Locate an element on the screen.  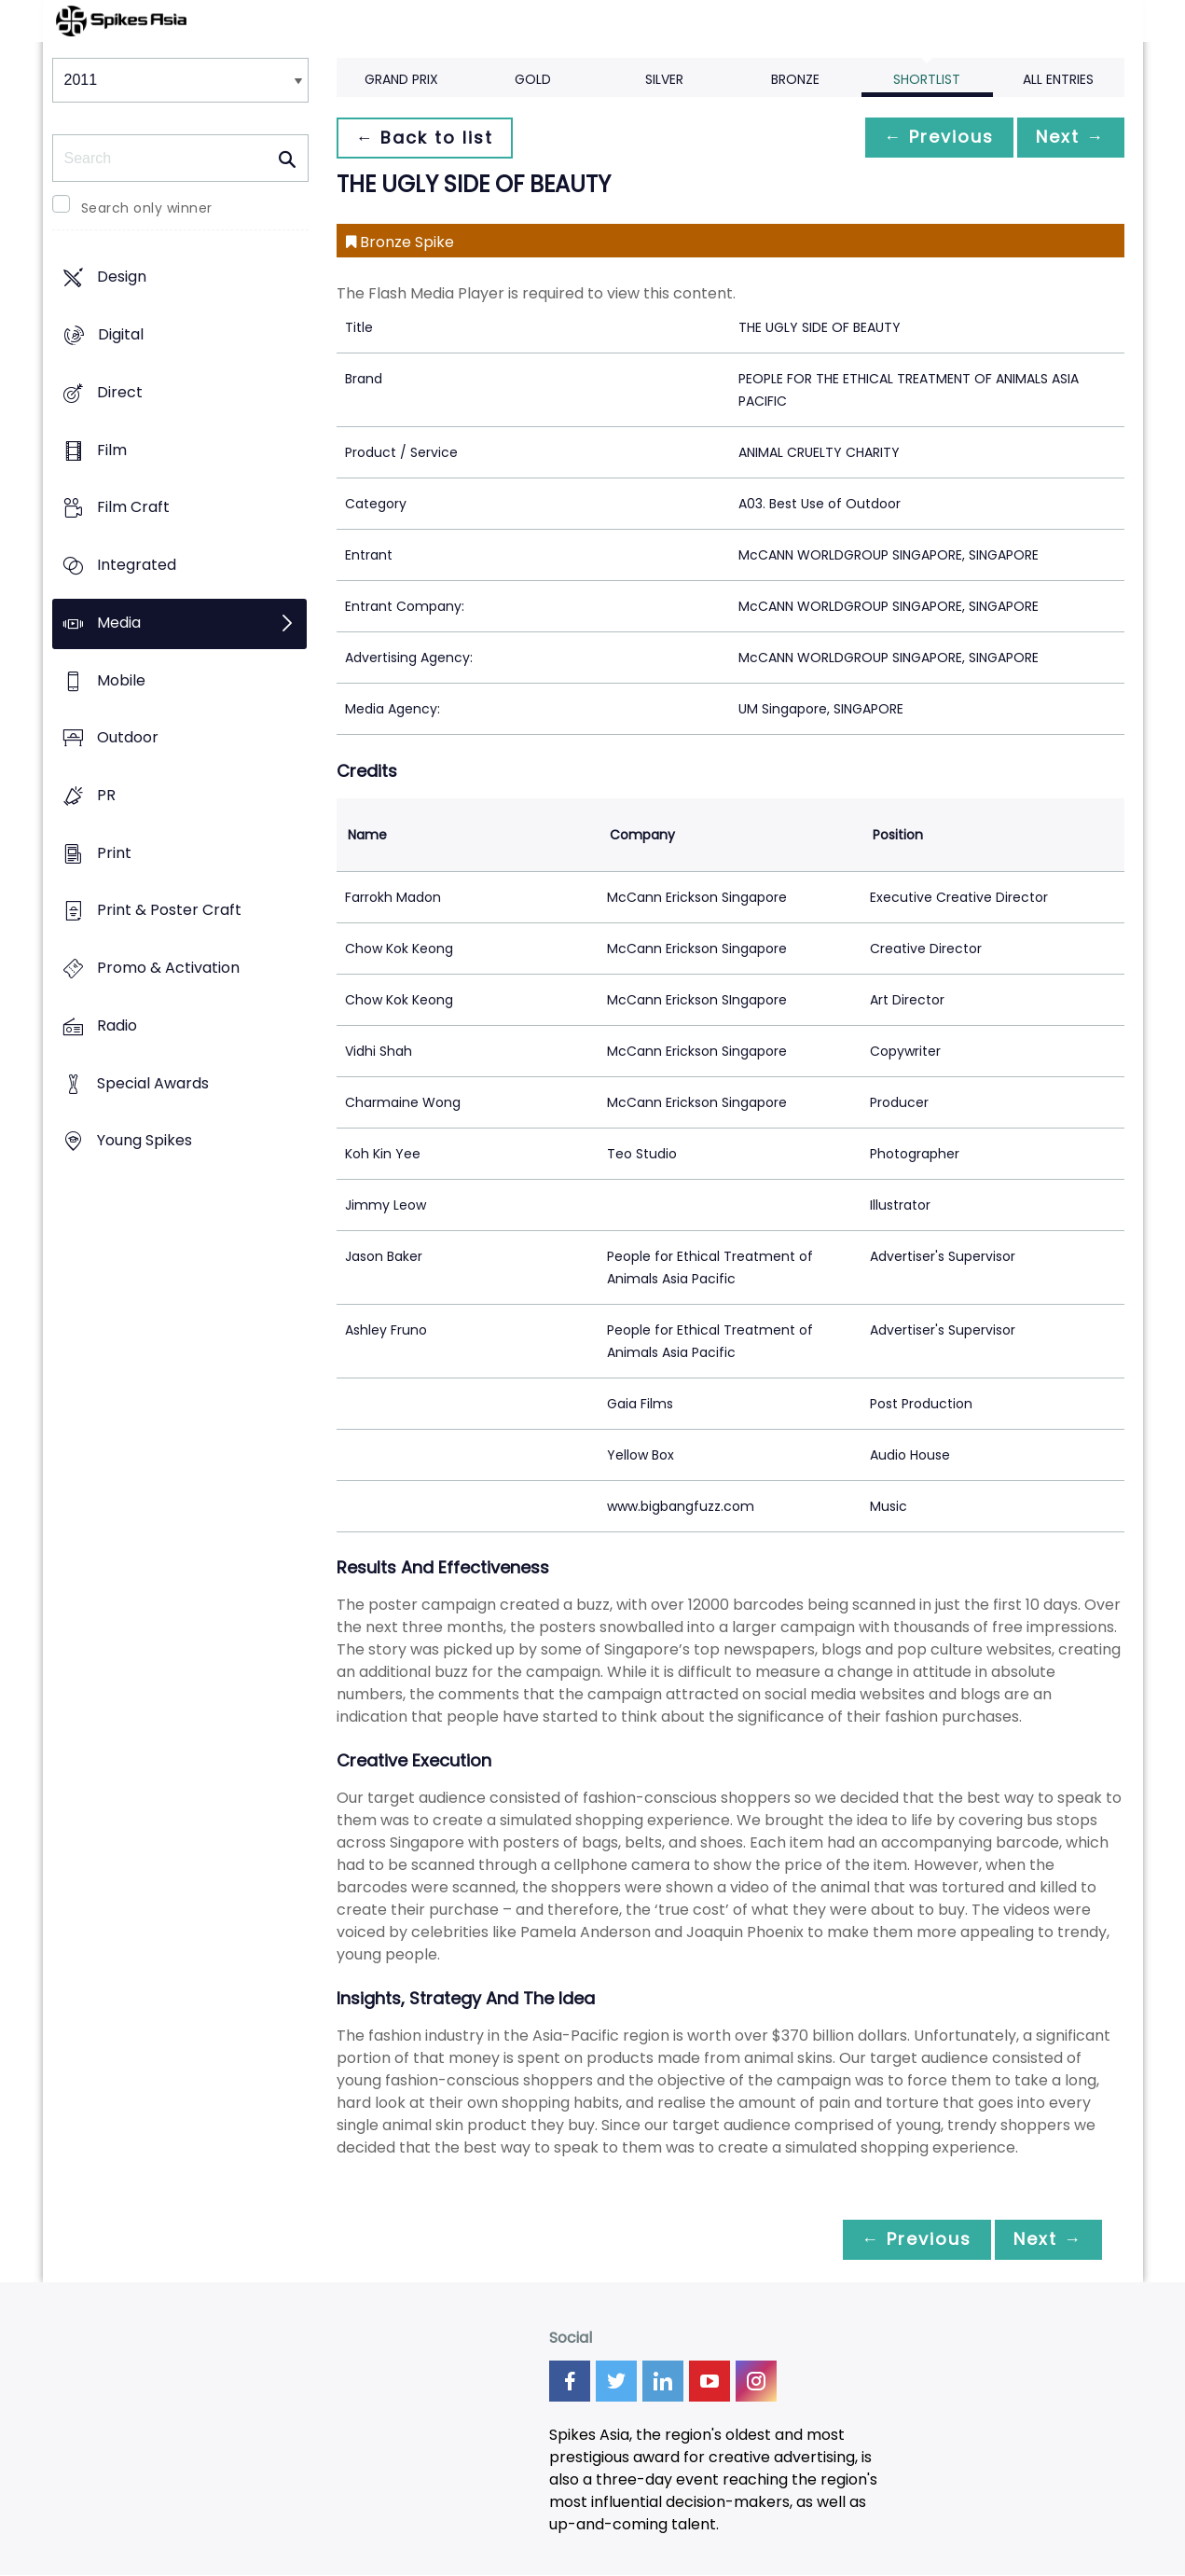
Next → is located at coordinates (1067, 137).